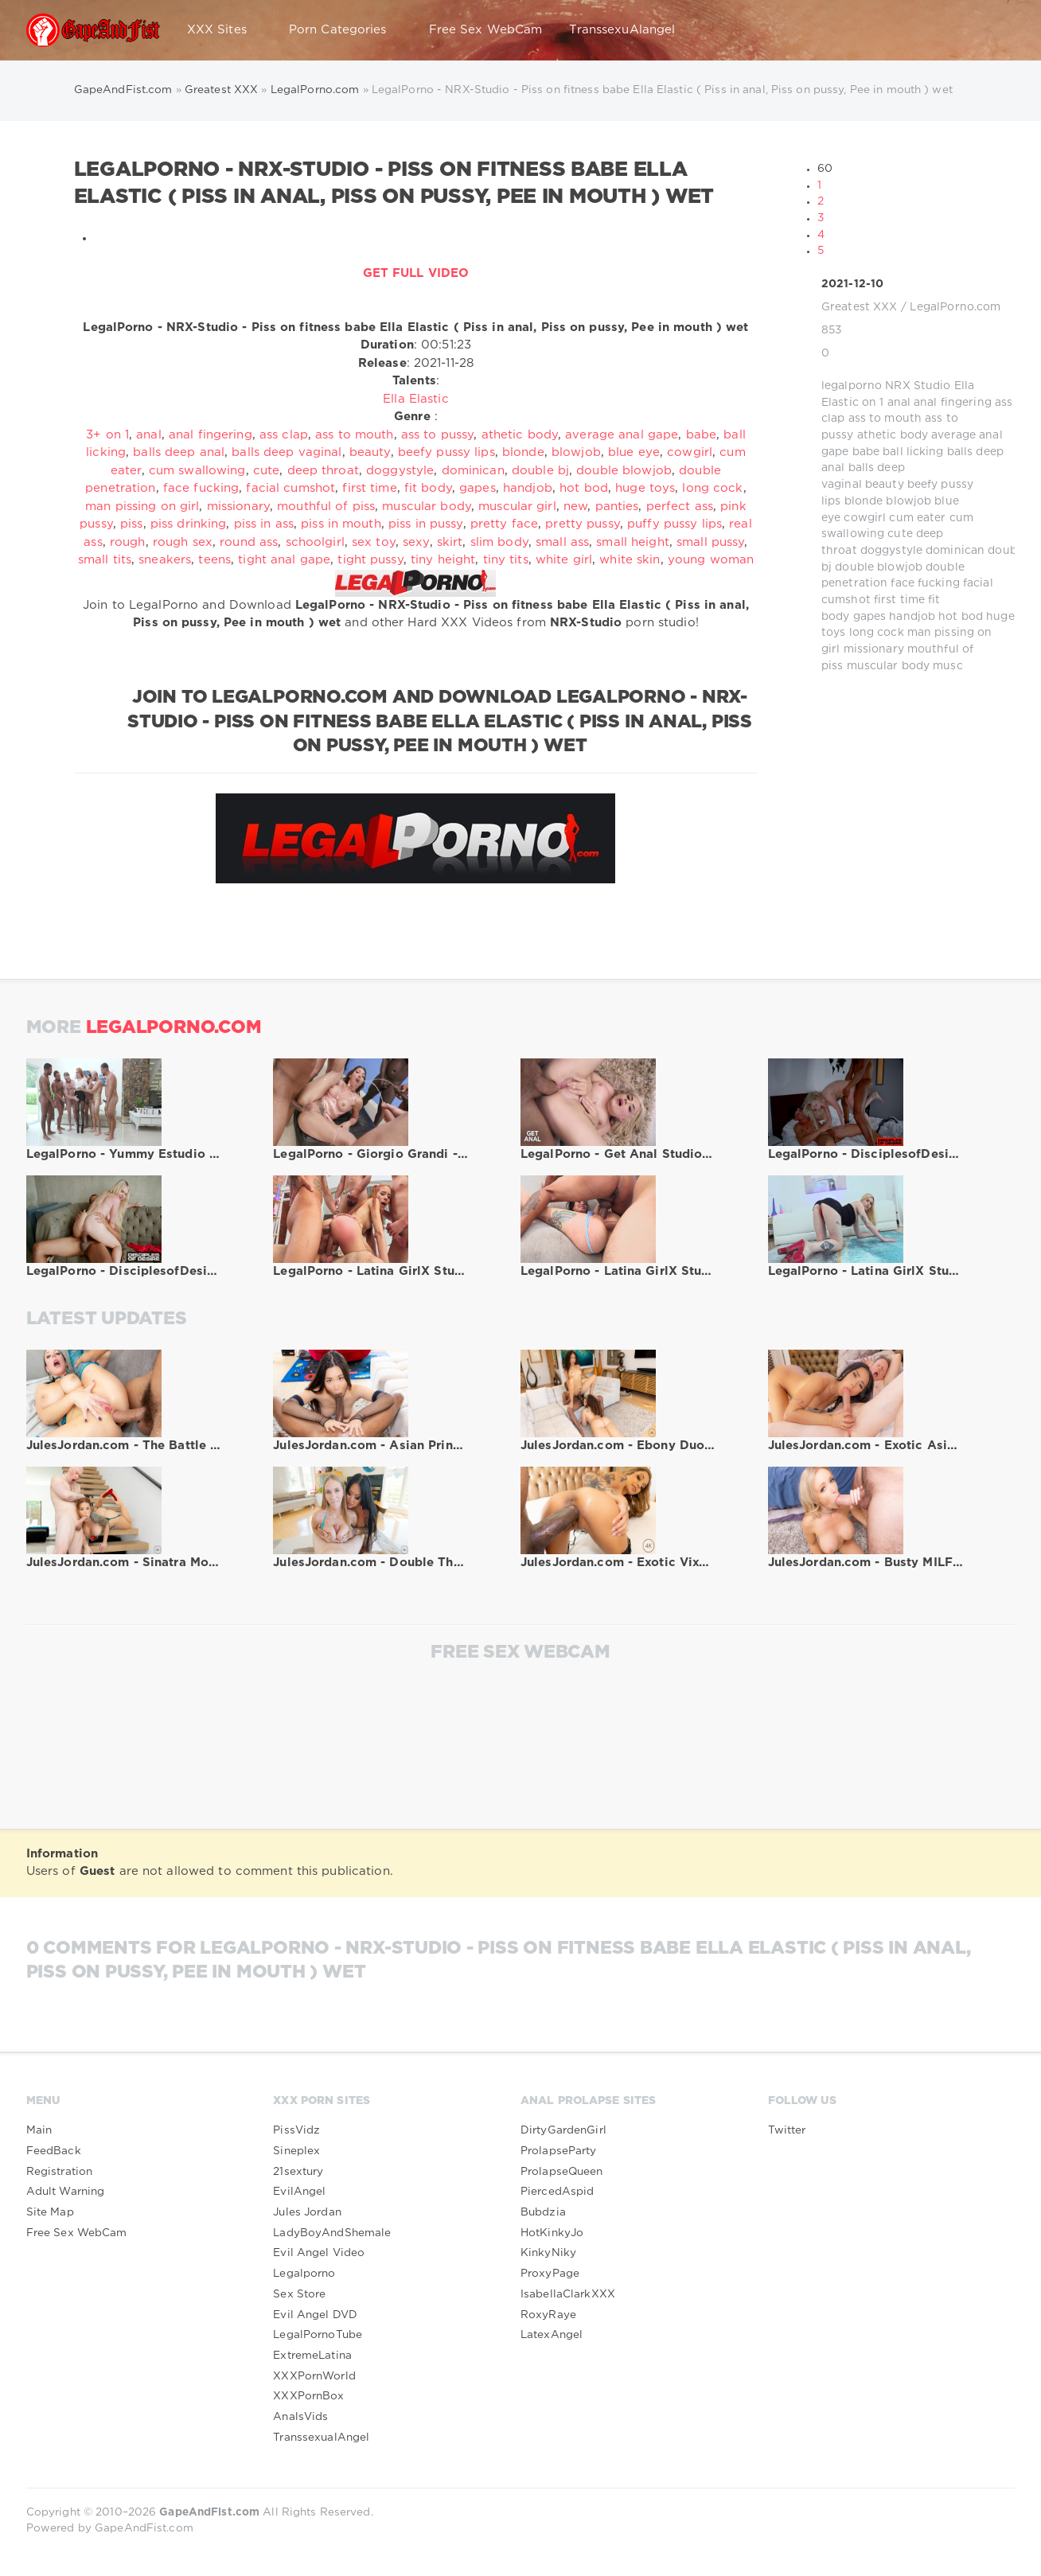  I want to click on sneakers, so click(164, 560).